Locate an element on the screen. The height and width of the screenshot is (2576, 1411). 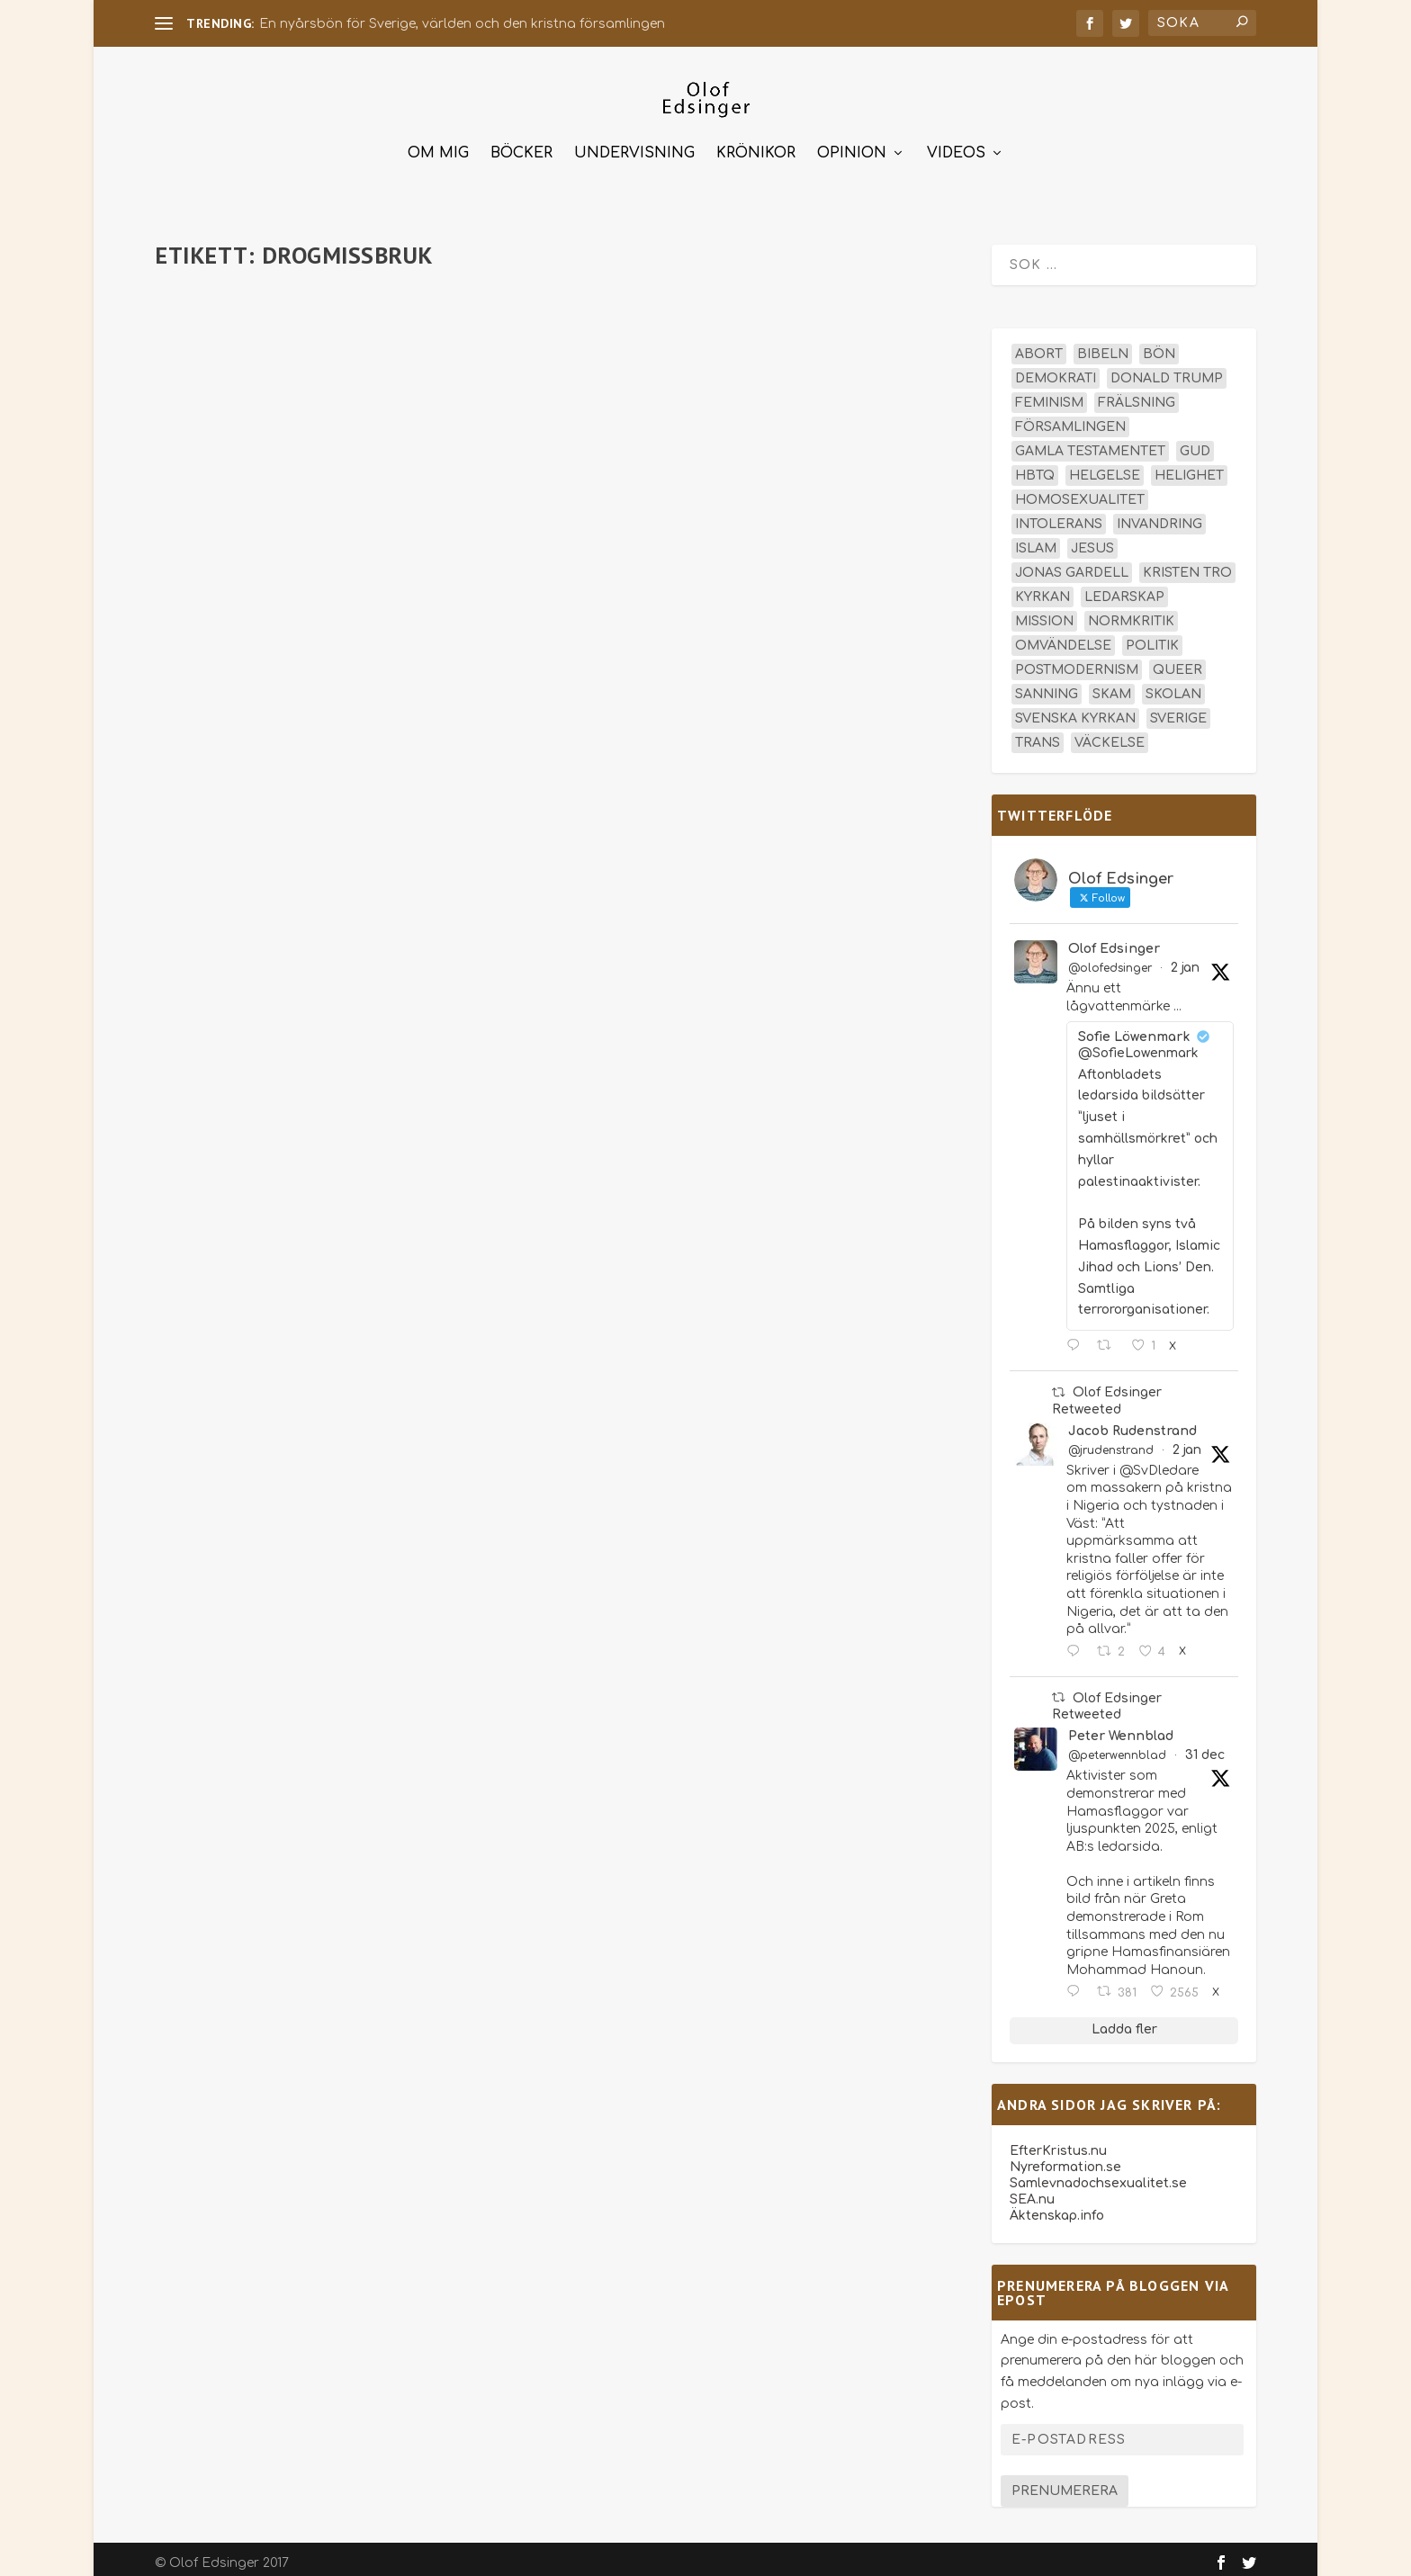
Om mig is located at coordinates (438, 145).